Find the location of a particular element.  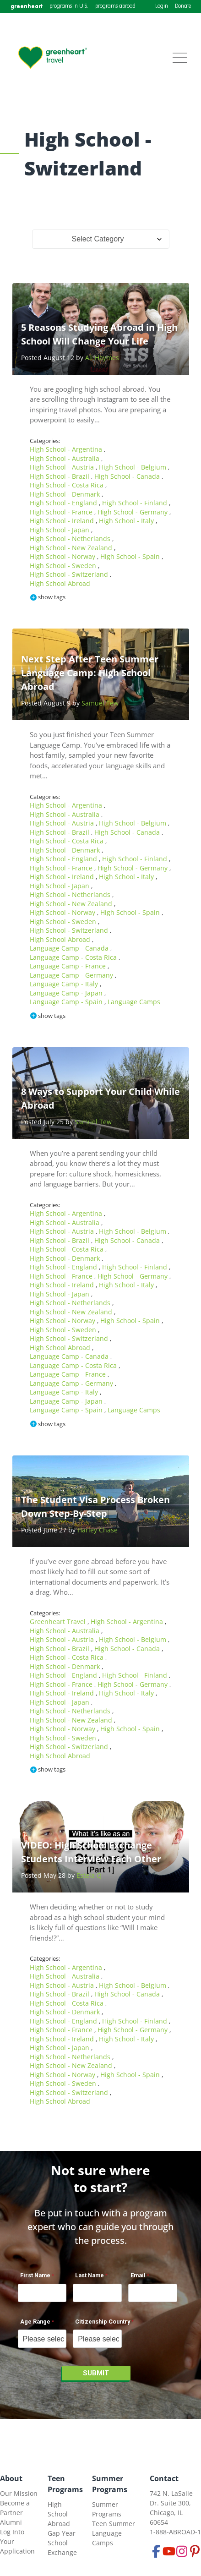

High School - France is located at coordinates (62, 512).